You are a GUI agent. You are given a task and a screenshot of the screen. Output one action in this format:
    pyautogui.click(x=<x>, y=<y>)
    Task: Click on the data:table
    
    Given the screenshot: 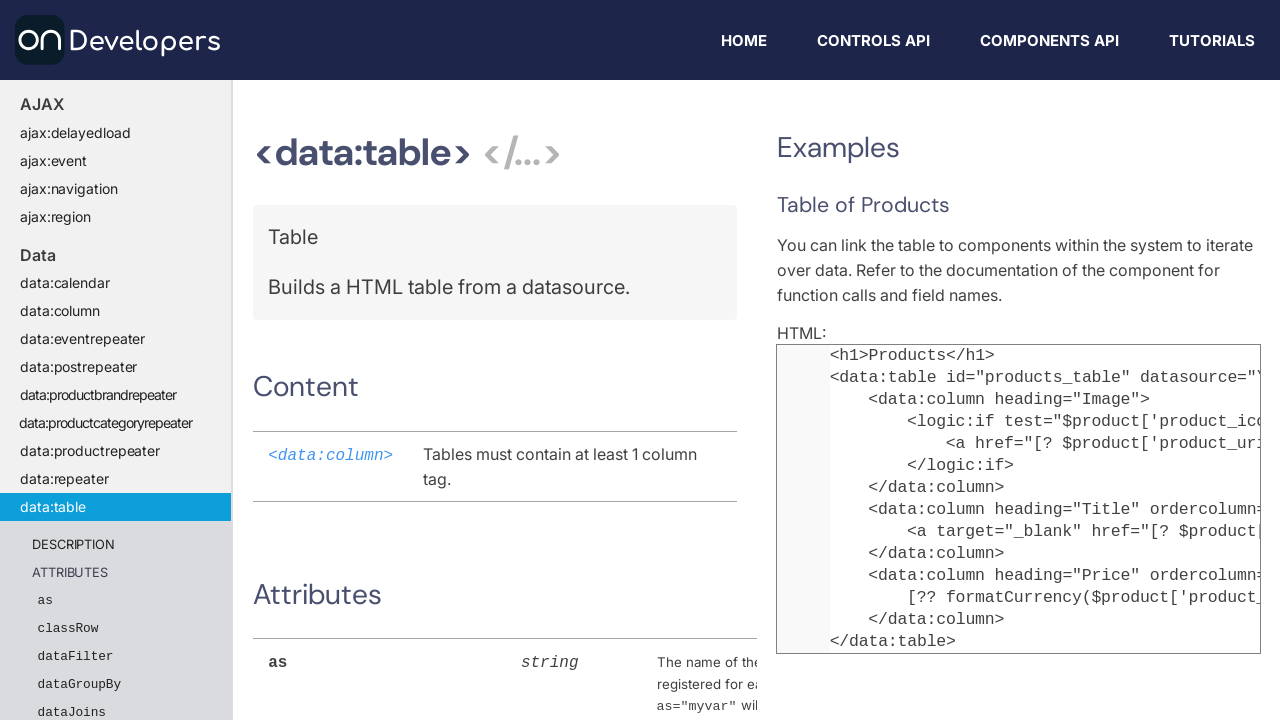 What is the action you would take?
    pyautogui.click(x=53, y=506)
    